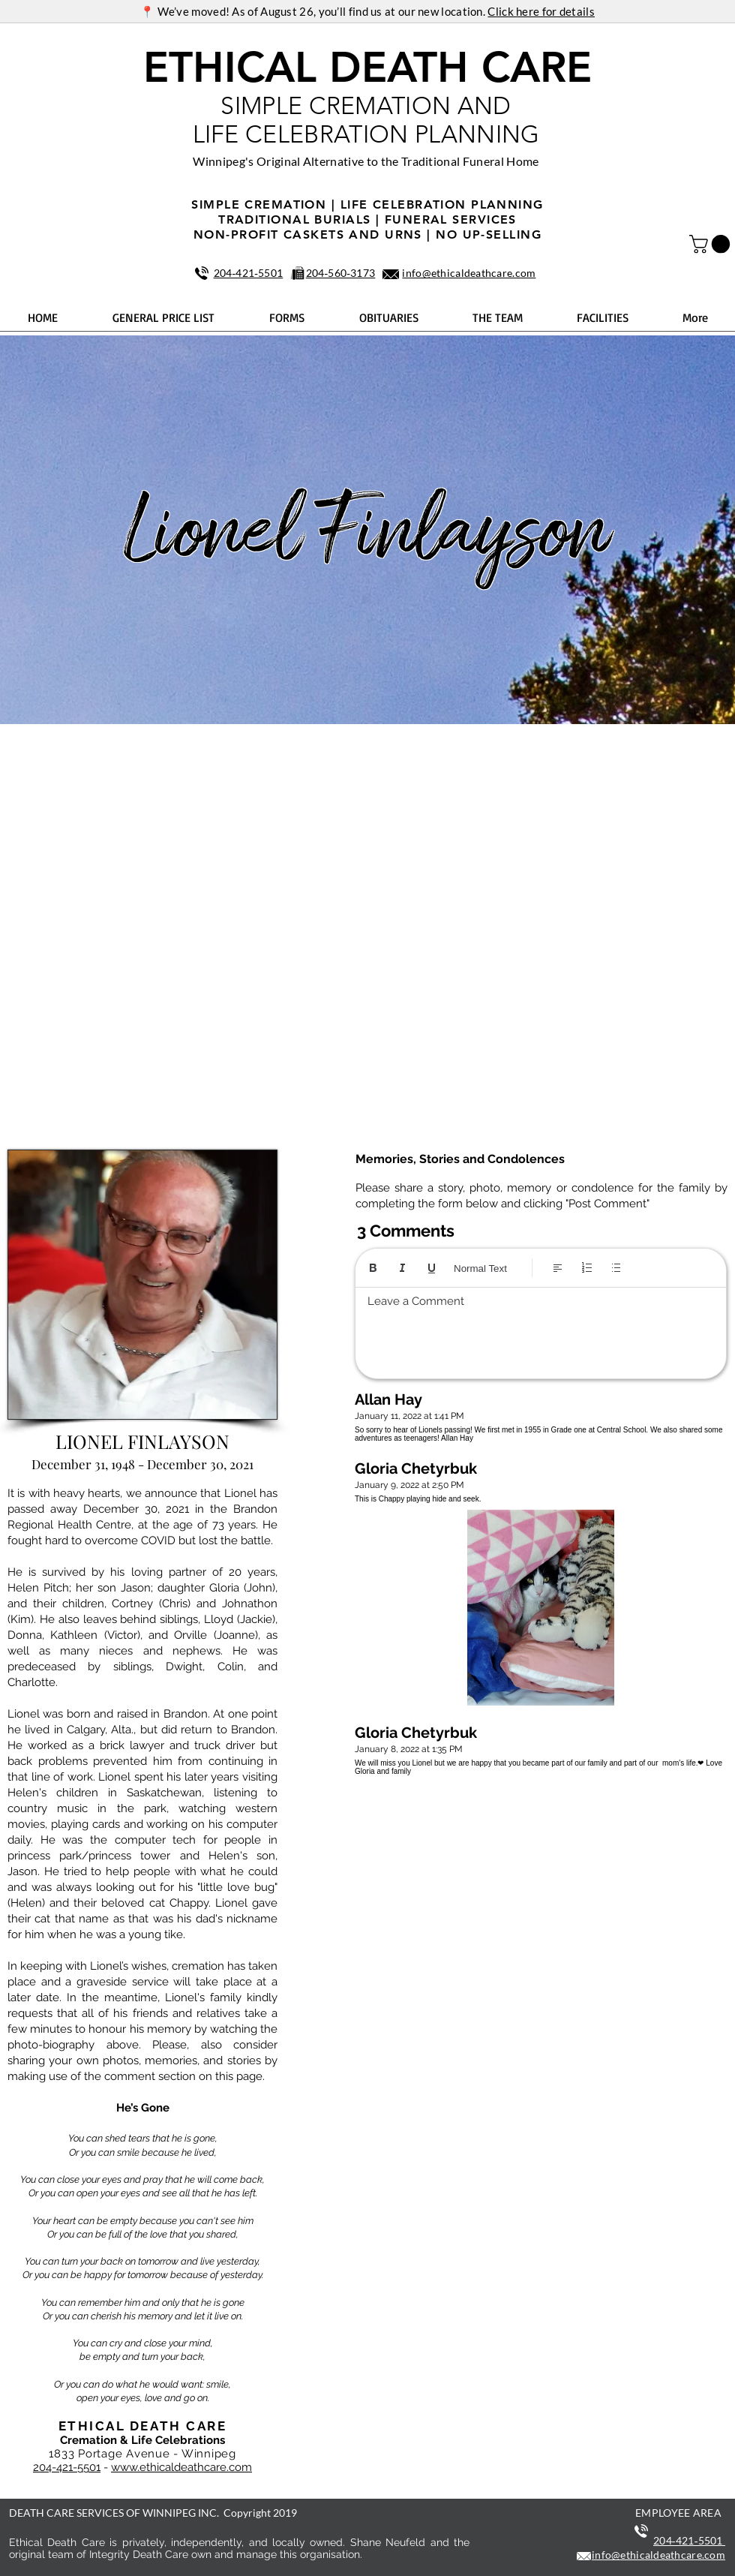 This screenshot has width=735, height=2576. What do you see at coordinates (616, 1268) in the screenshot?
I see `[Bulleted list (Ctrl+Shift+8)]` at bounding box center [616, 1268].